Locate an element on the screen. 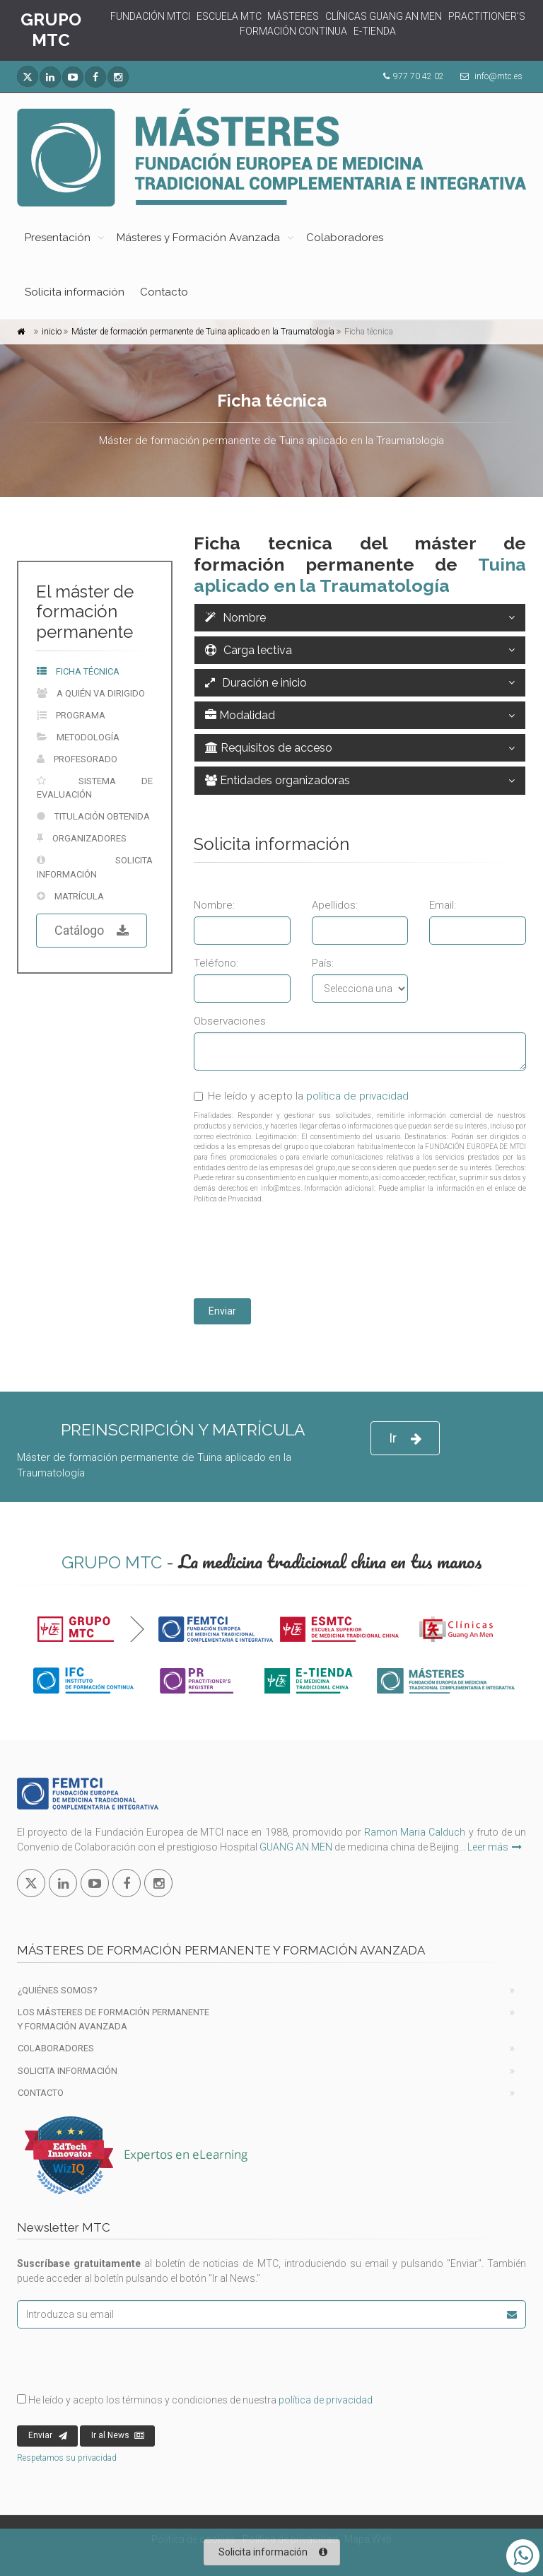 This screenshot has height=2576, width=543. FUNDACIÓN MTCI is located at coordinates (150, 16).